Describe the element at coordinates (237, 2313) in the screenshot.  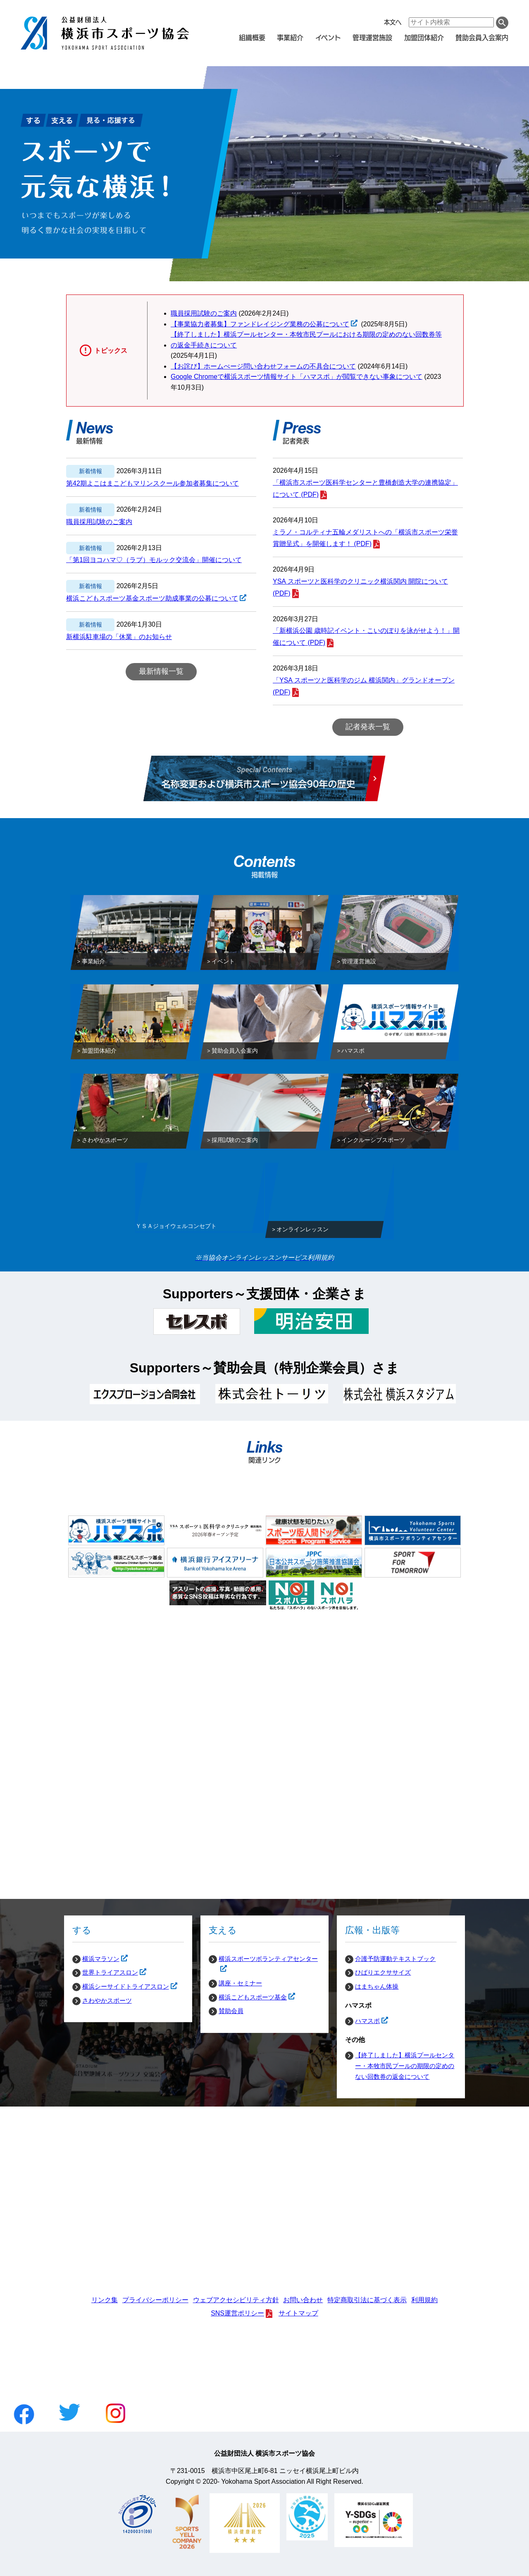
I see `SNS運営ポリシー` at that location.